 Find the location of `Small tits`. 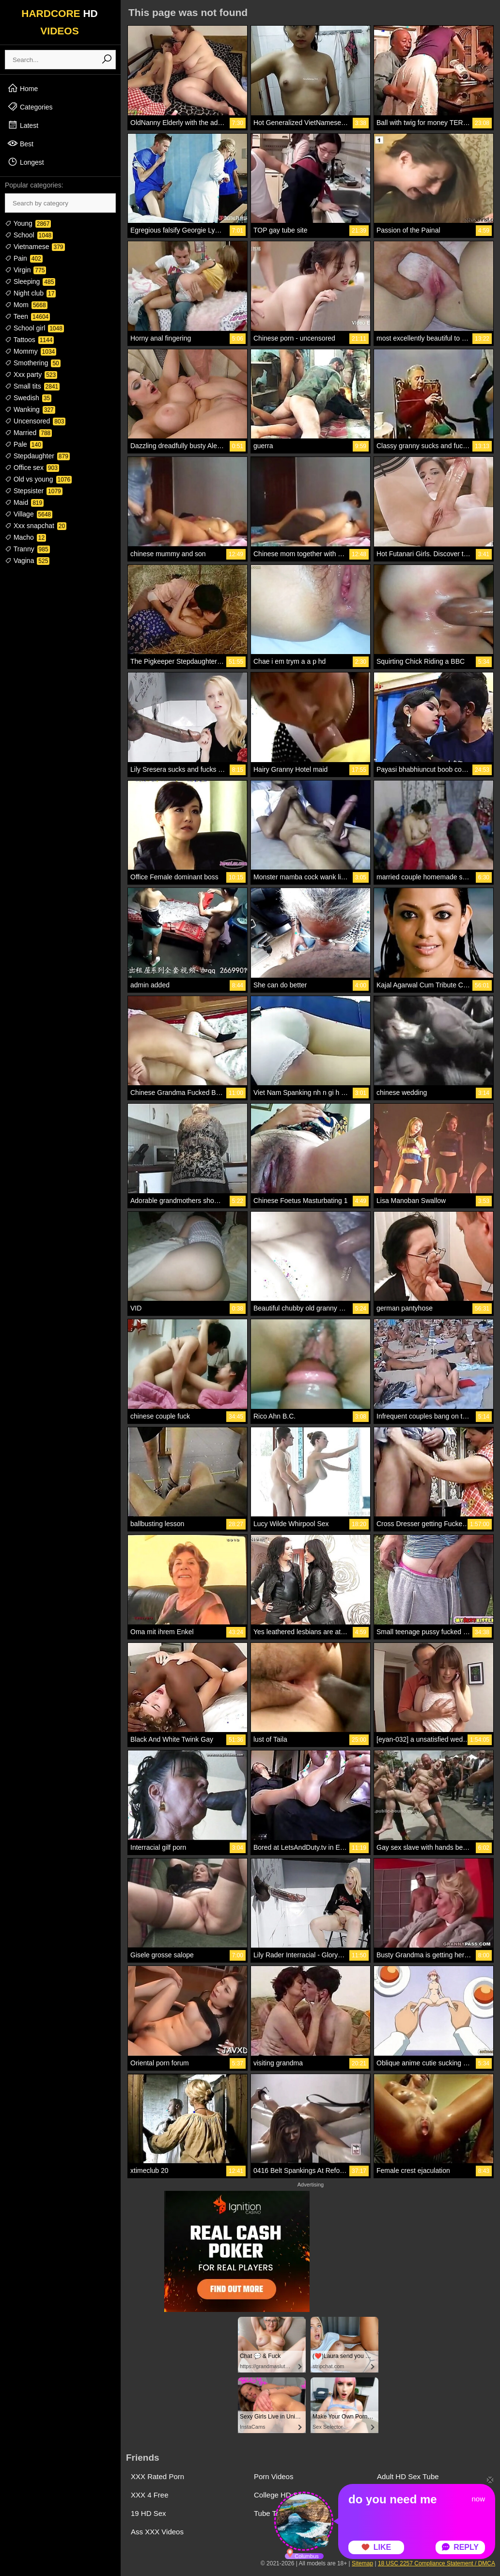

Small tits is located at coordinates (32, 386).